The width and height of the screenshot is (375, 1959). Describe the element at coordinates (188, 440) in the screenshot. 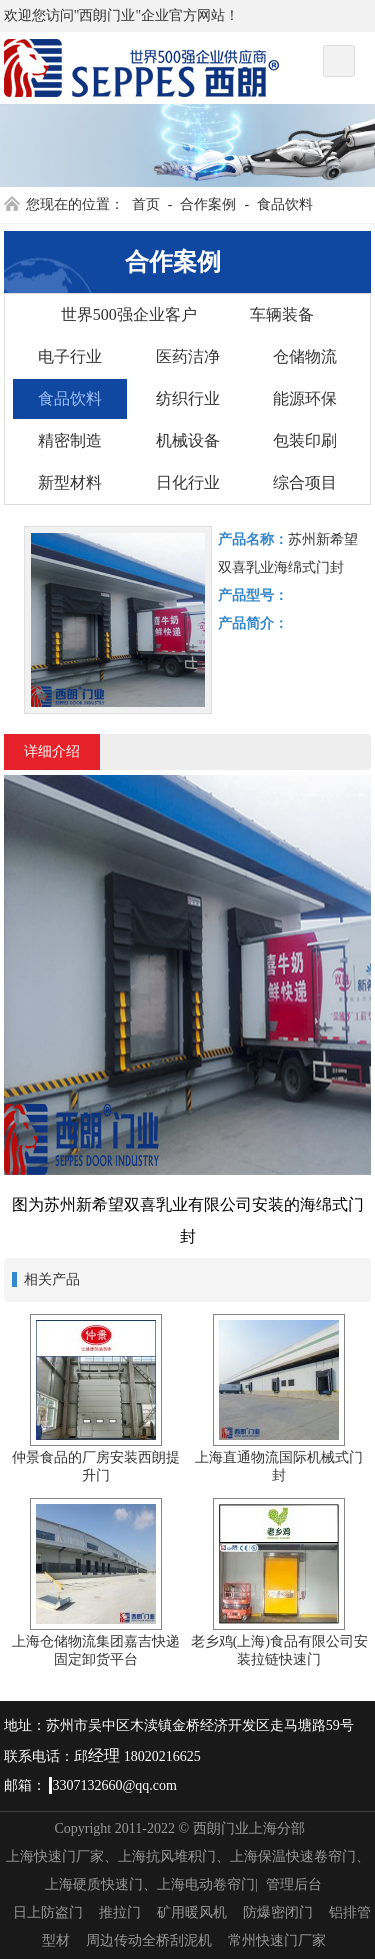

I see `机械设备` at that location.